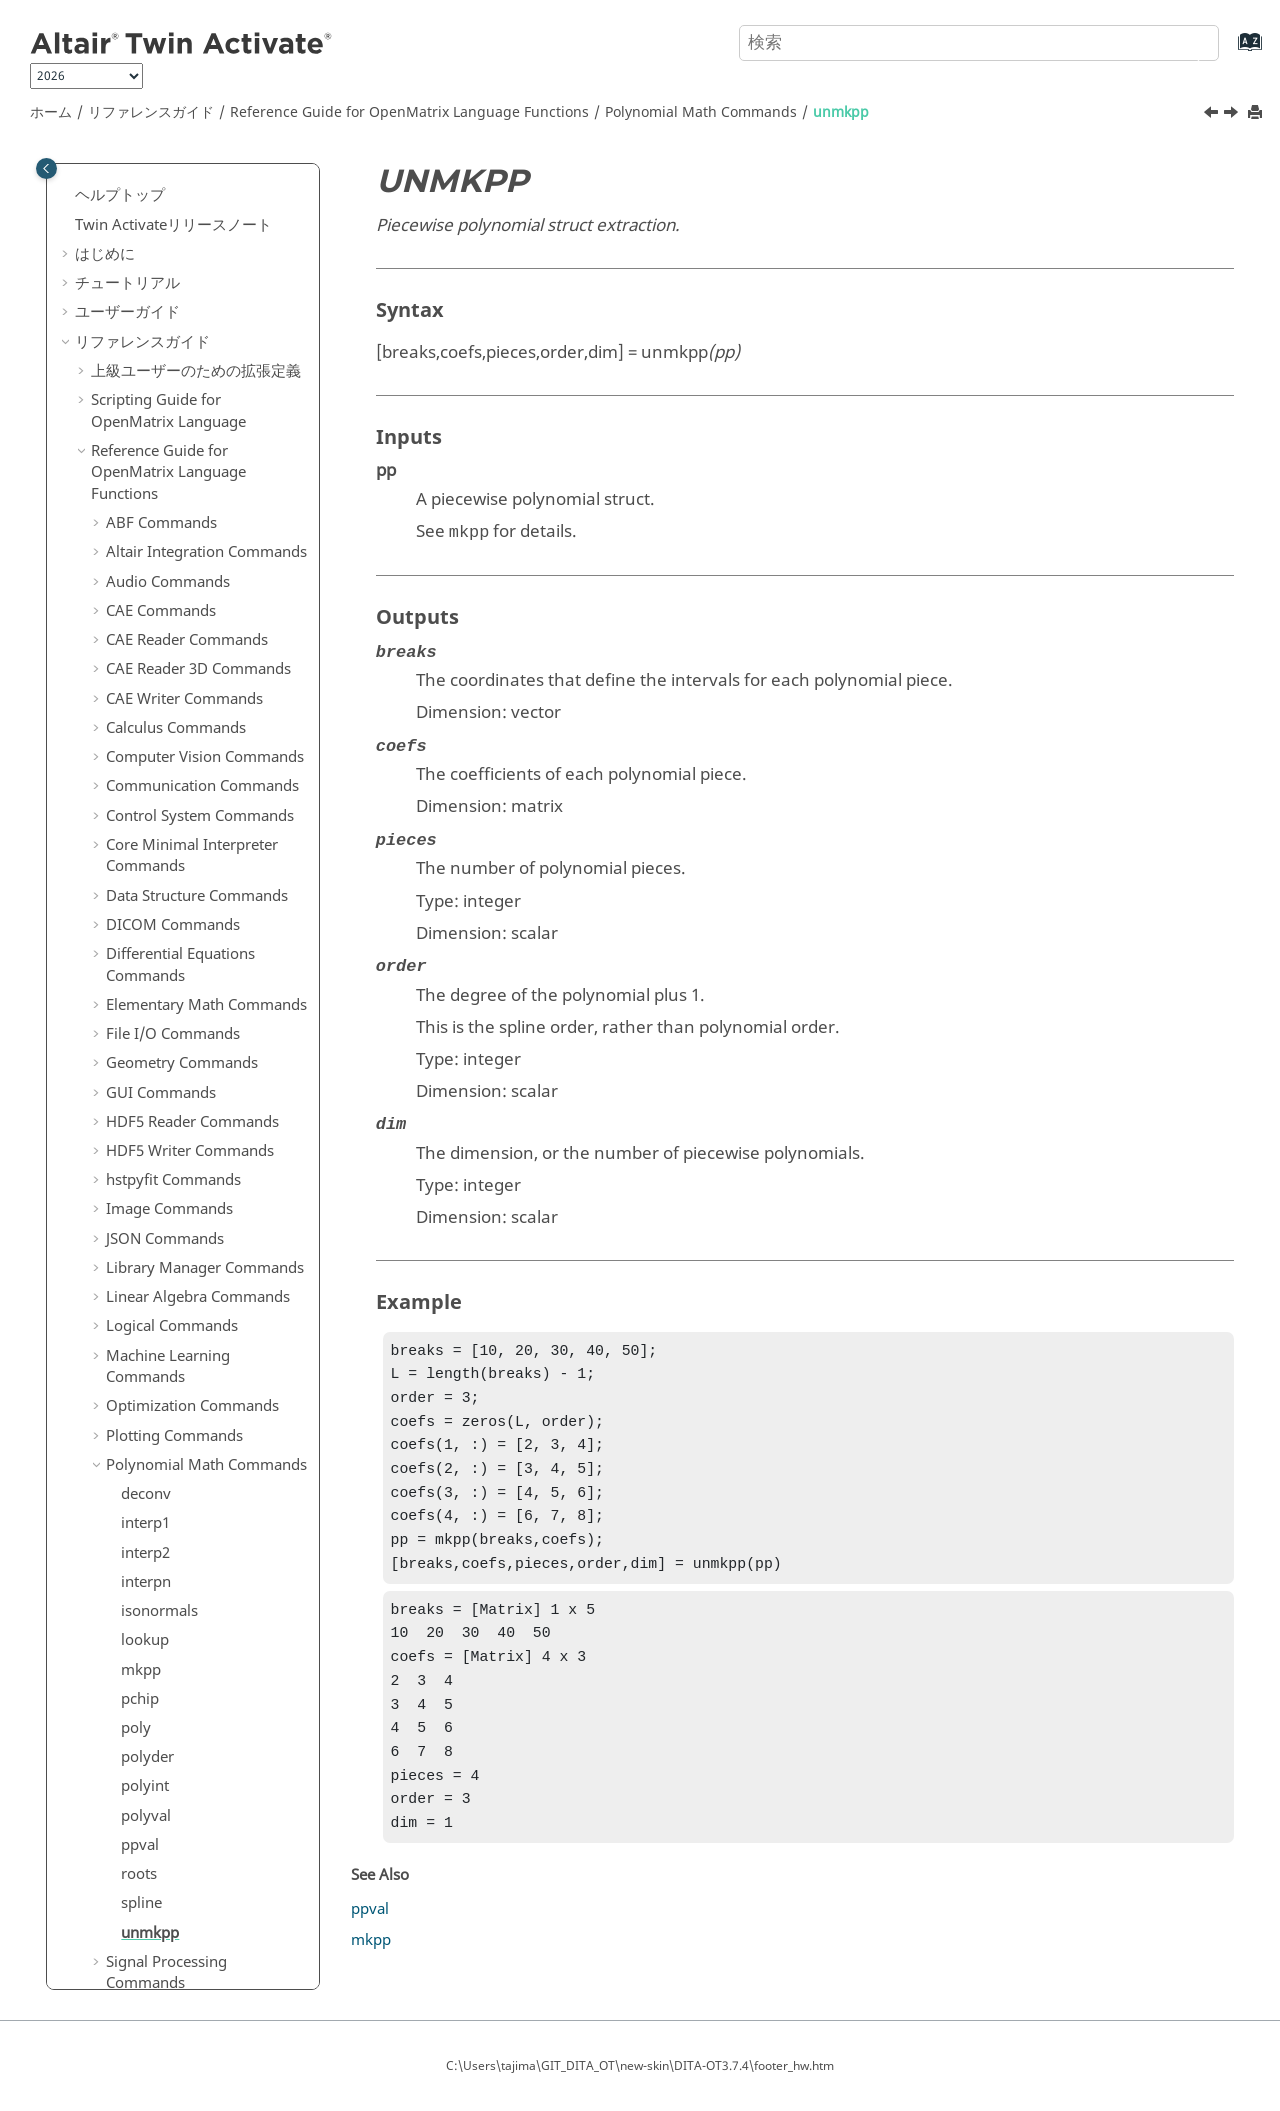  Describe the element at coordinates (140, 1294) in the screenshot. I see `ppval` at that location.